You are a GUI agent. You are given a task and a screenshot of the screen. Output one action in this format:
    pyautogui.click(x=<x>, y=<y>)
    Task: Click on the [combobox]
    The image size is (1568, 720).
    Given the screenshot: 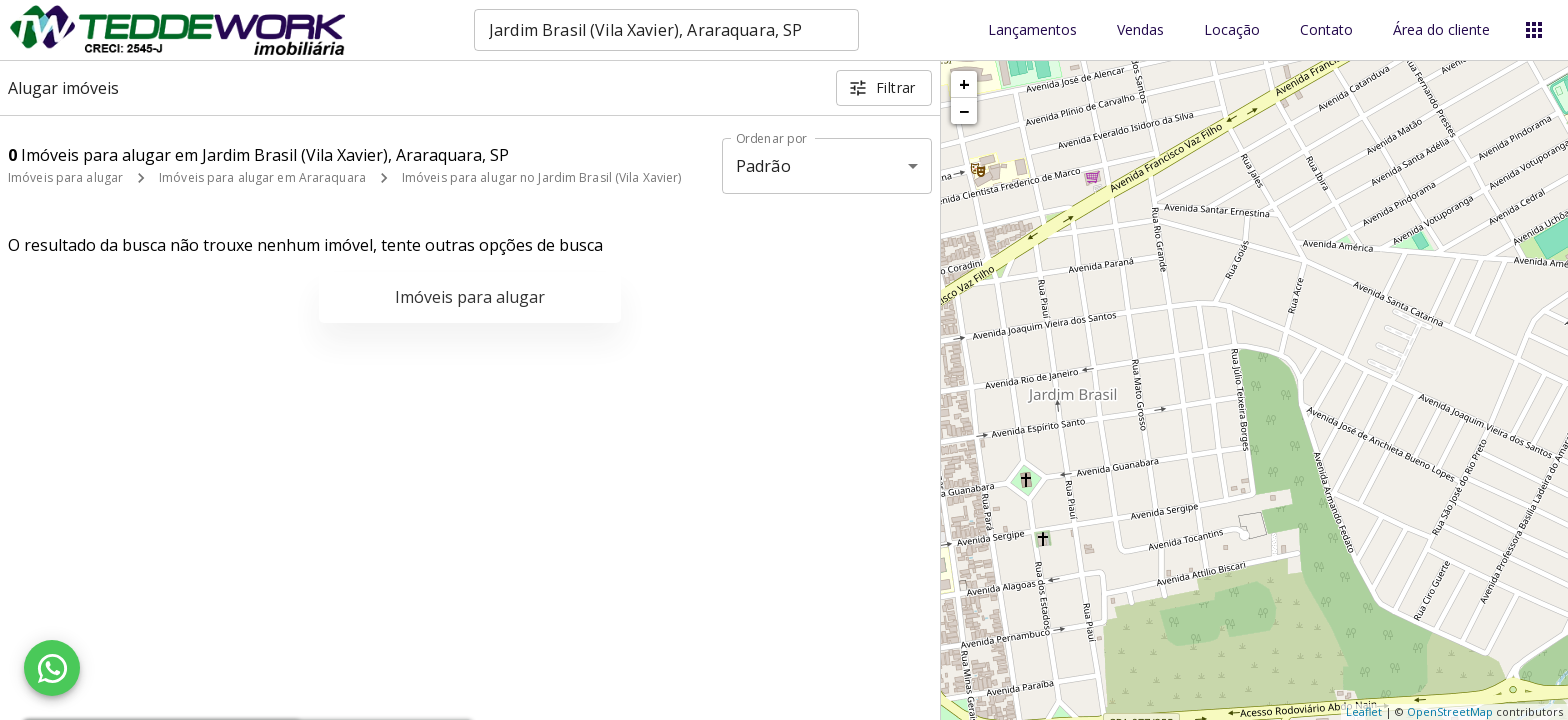 What is the action you would take?
    pyautogui.click(x=666, y=30)
    